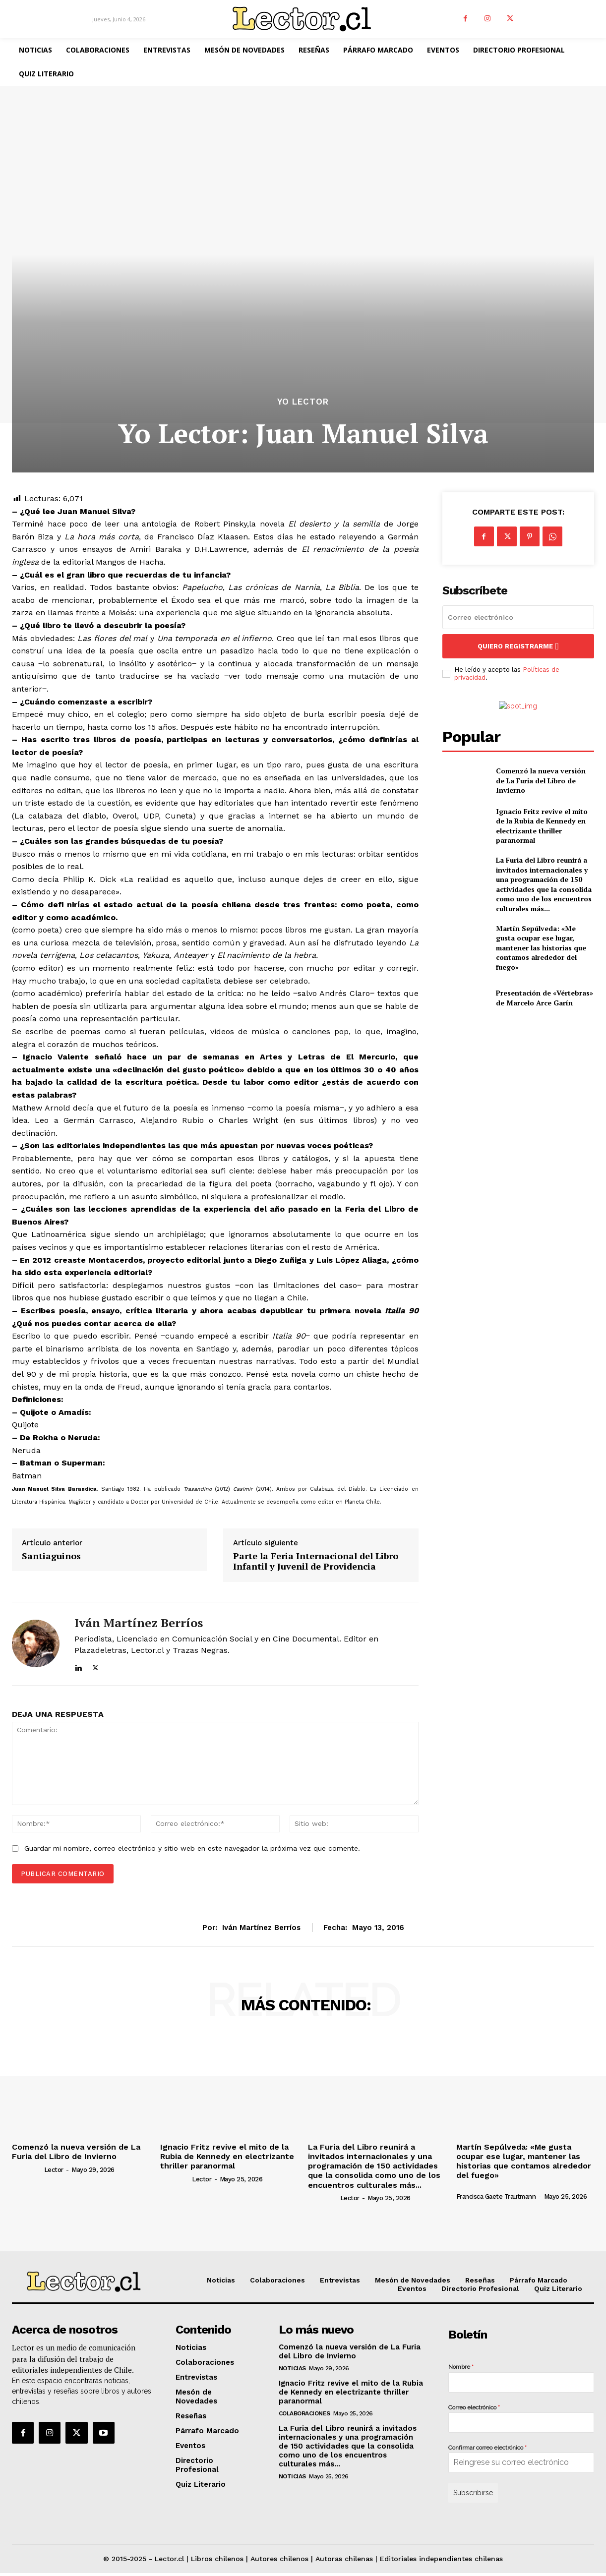  Describe the element at coordinates (487, 2447) in the screenshot. I see `Confirmar correo electrónico` at that location.